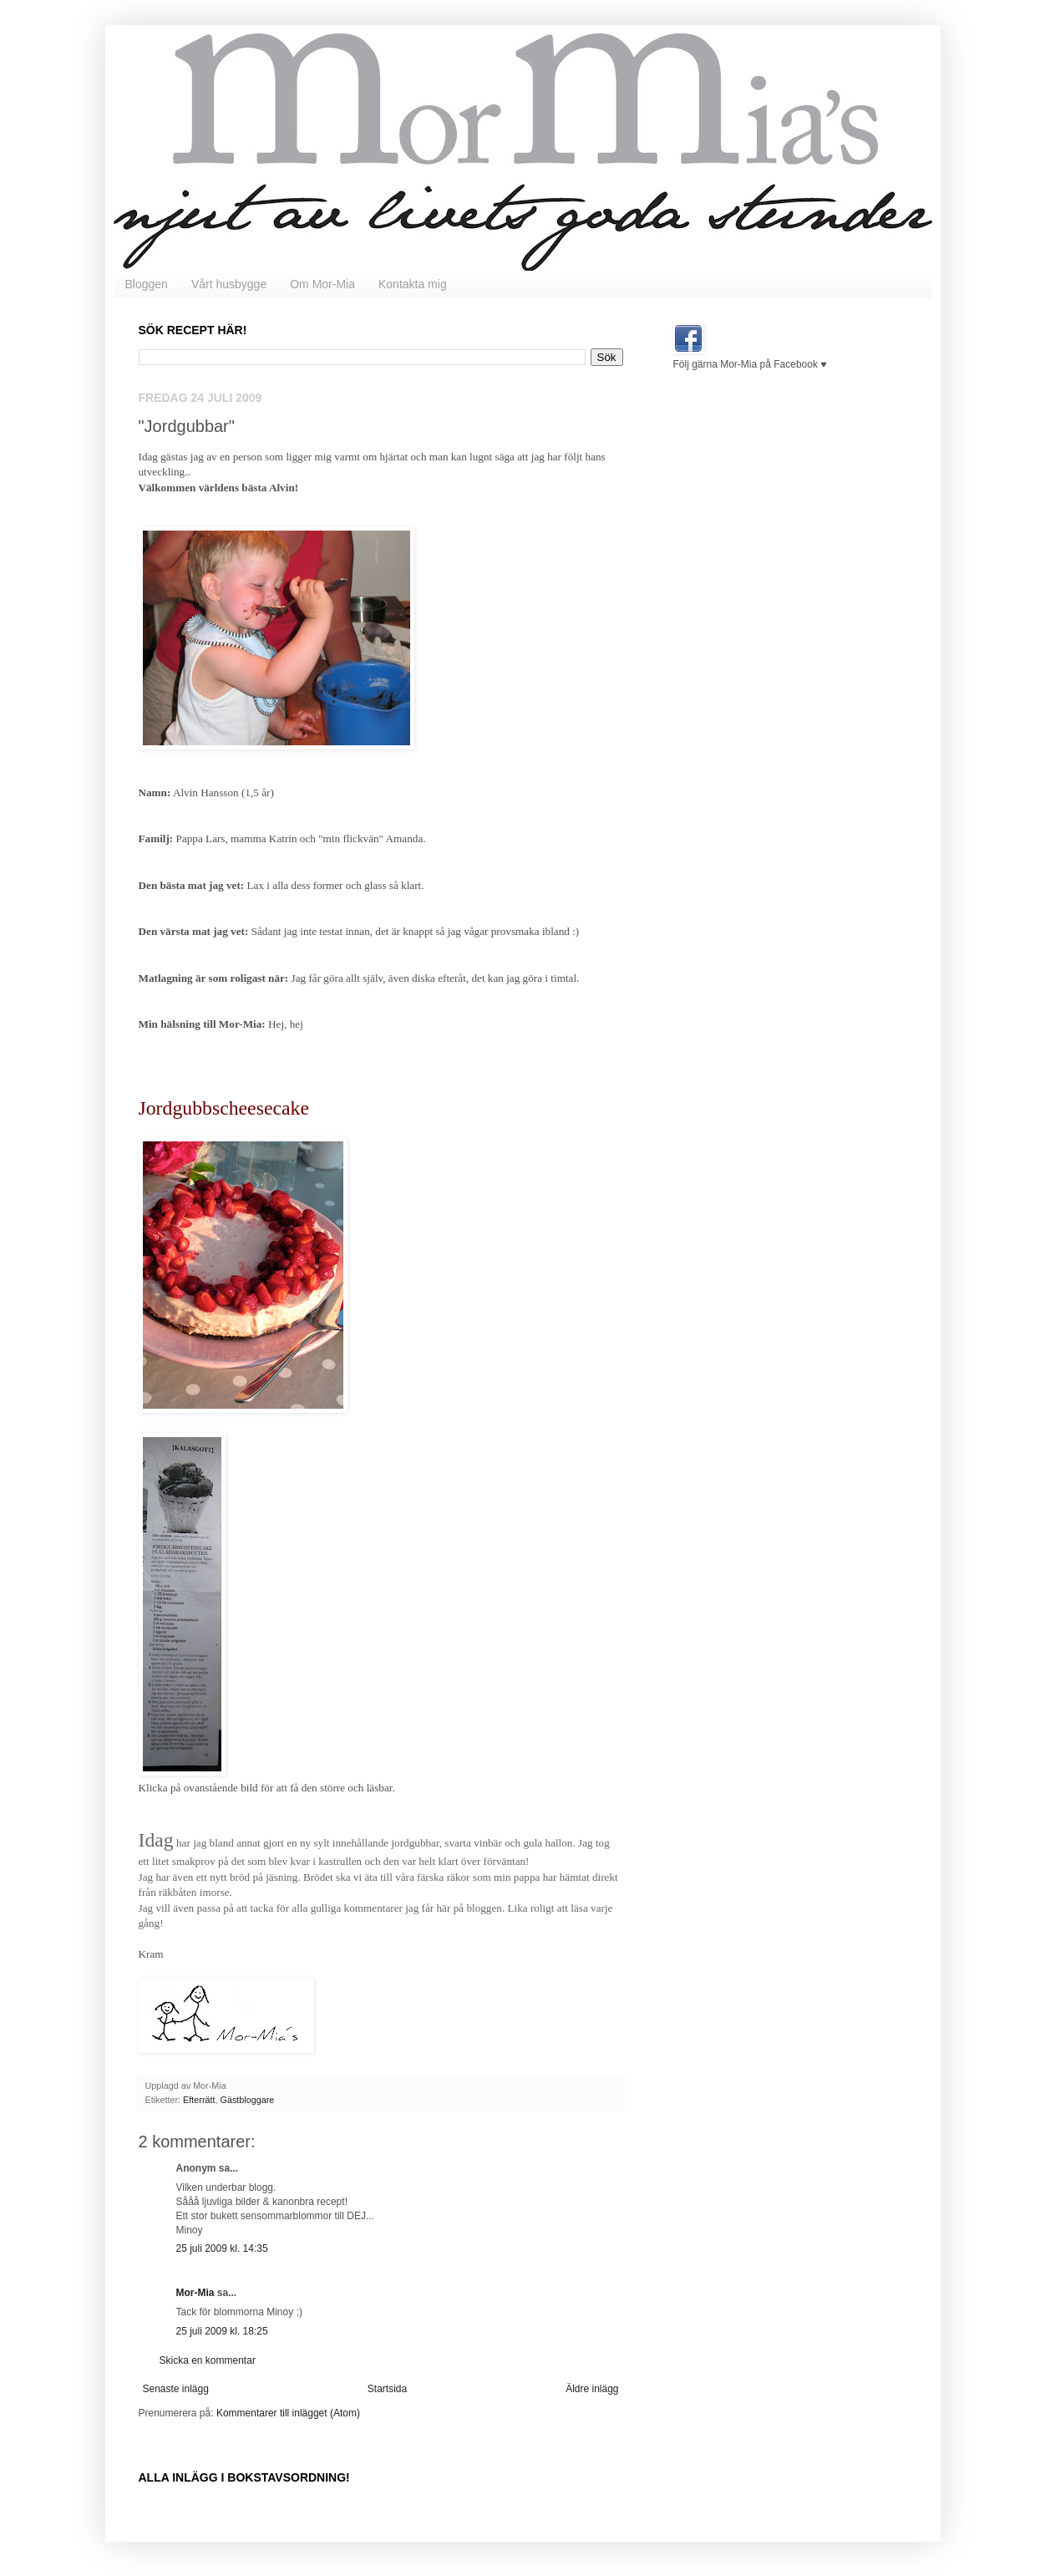 This screenshot has height=2576, width=1045. Describe the element at coordinates (176, 2389) in the screenshot. I see `Senaste inlägg` at that location.